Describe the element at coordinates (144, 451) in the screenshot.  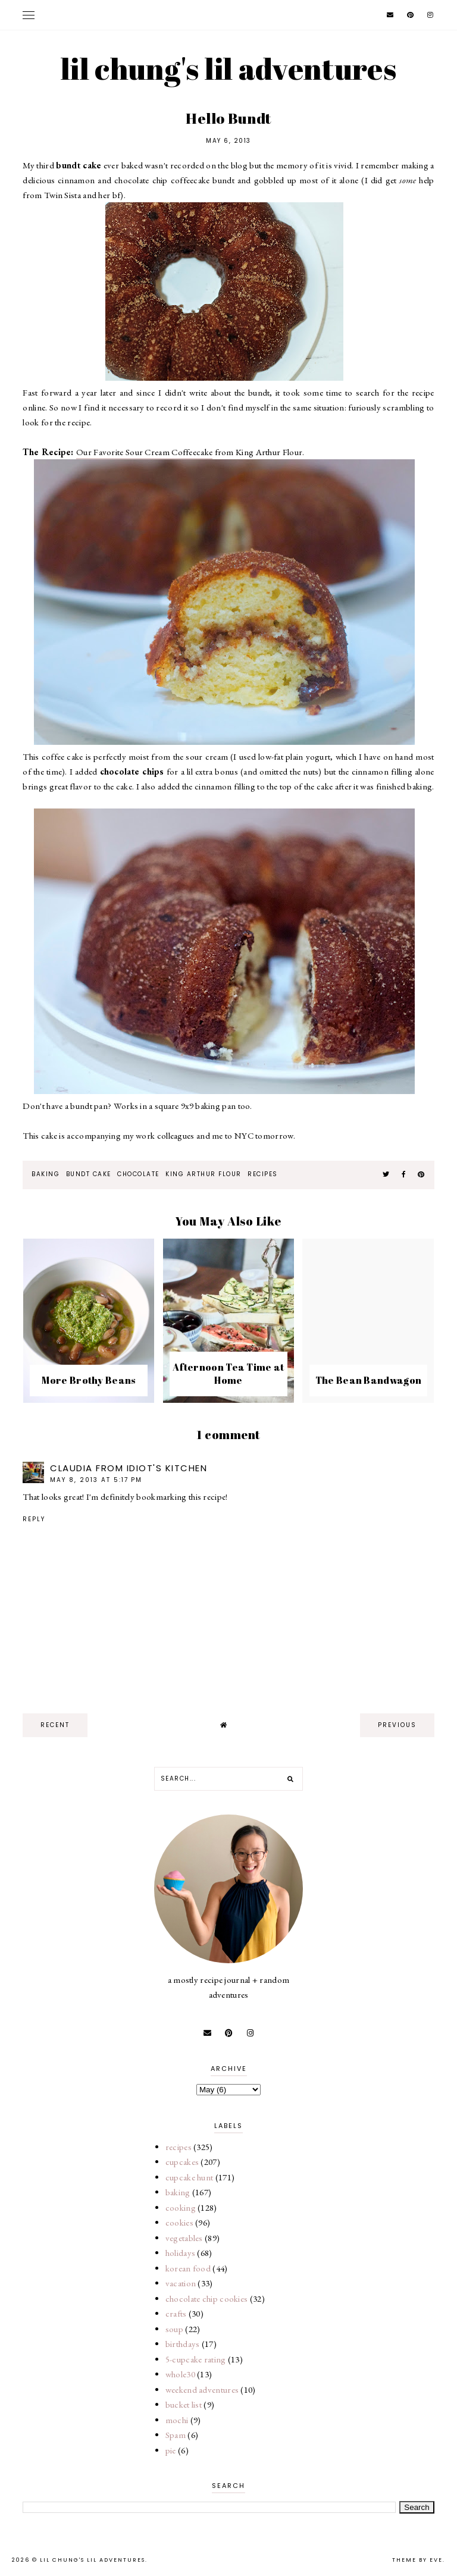
I see `Our Favorite Sour Cream Coffeecake` at that location.